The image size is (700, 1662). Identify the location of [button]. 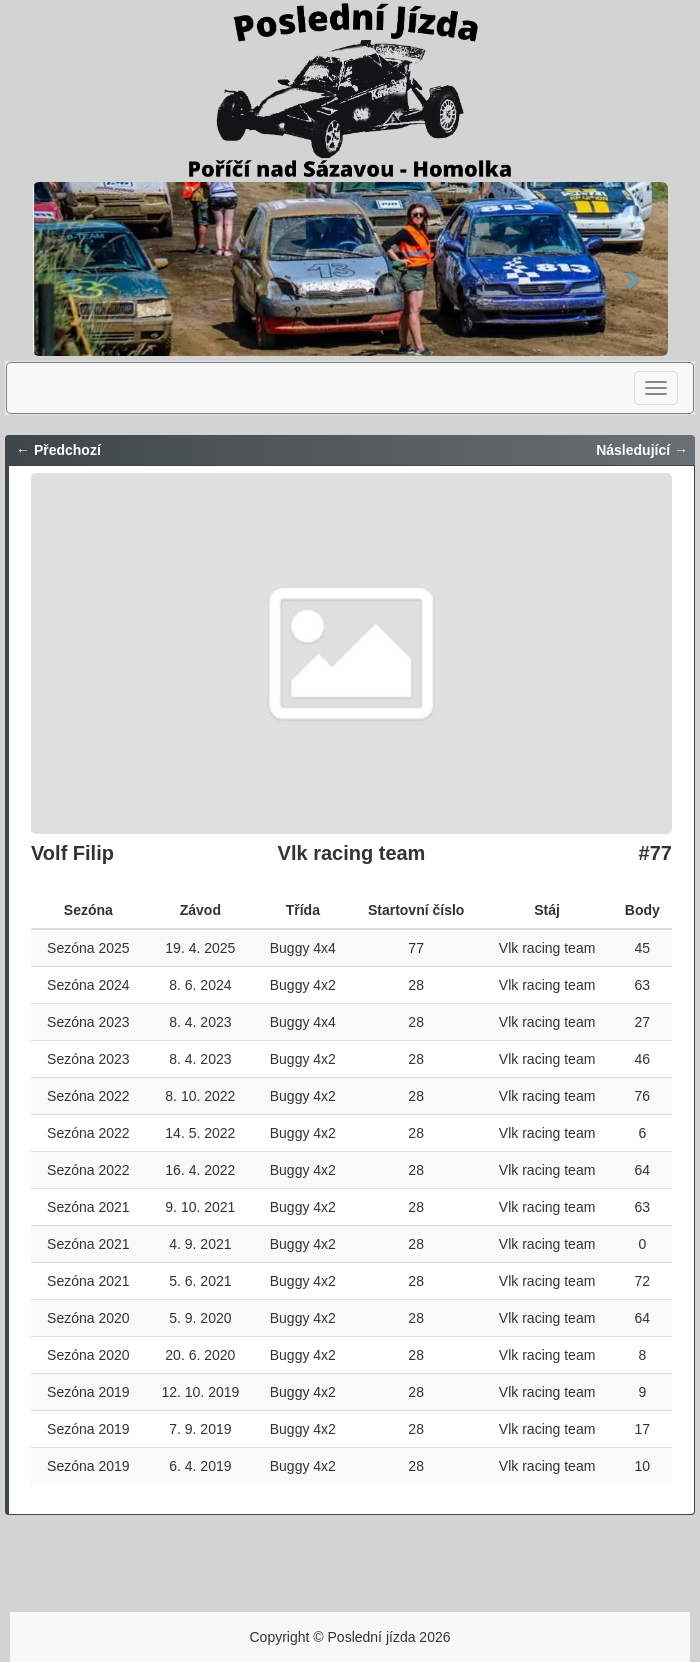
(69, 269).